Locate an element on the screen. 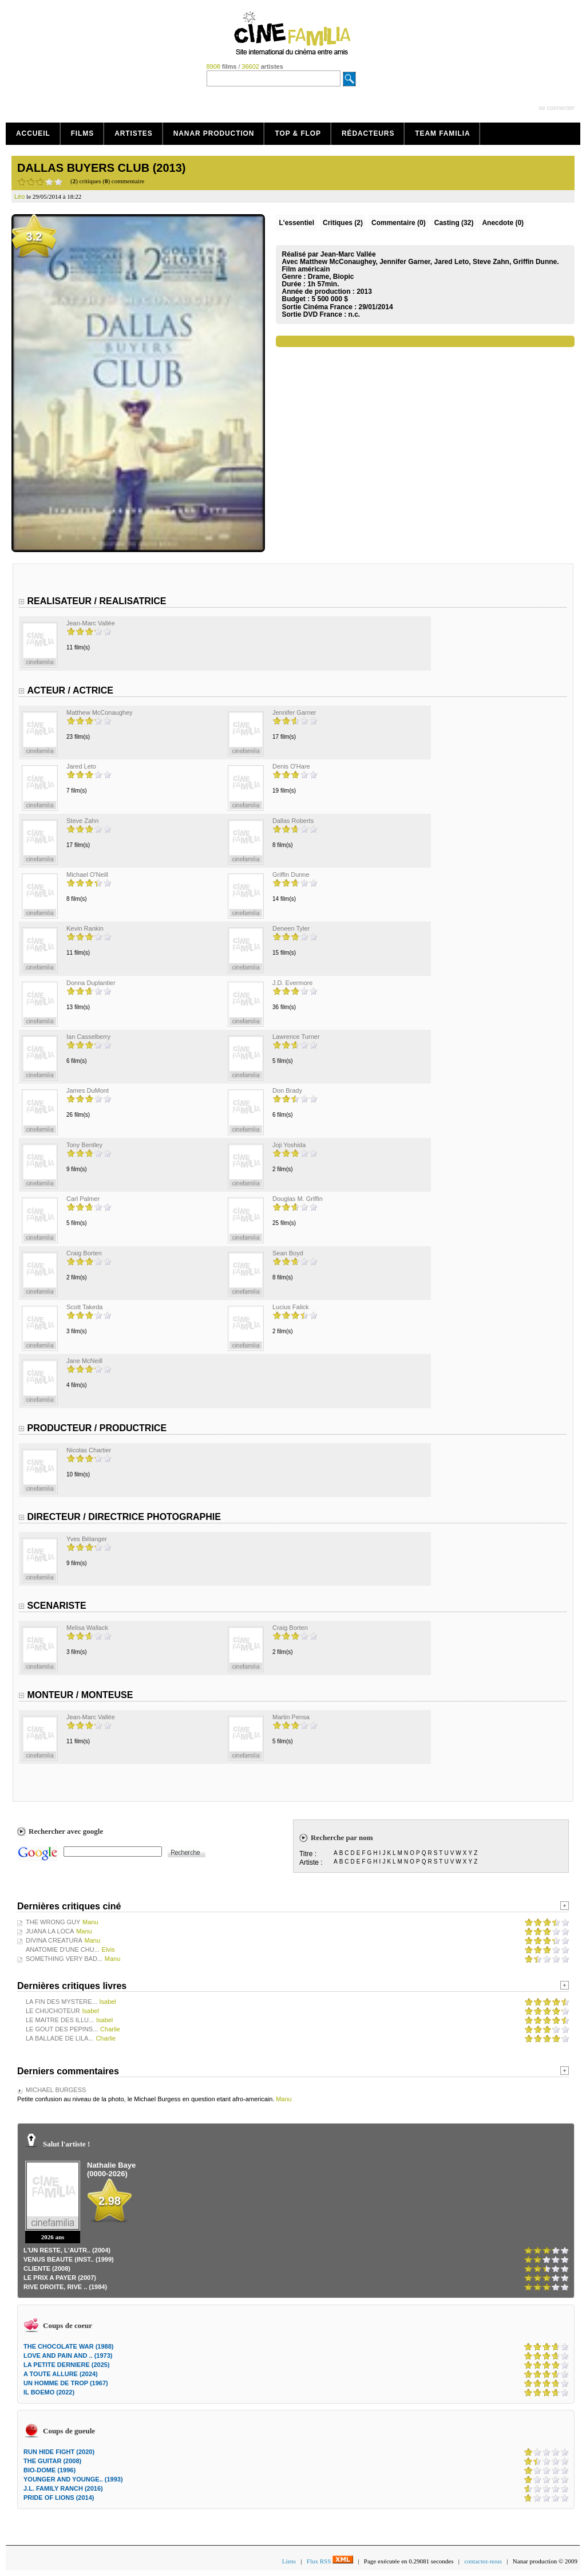  Jennifer Garner is located at coordinates (294, 712).